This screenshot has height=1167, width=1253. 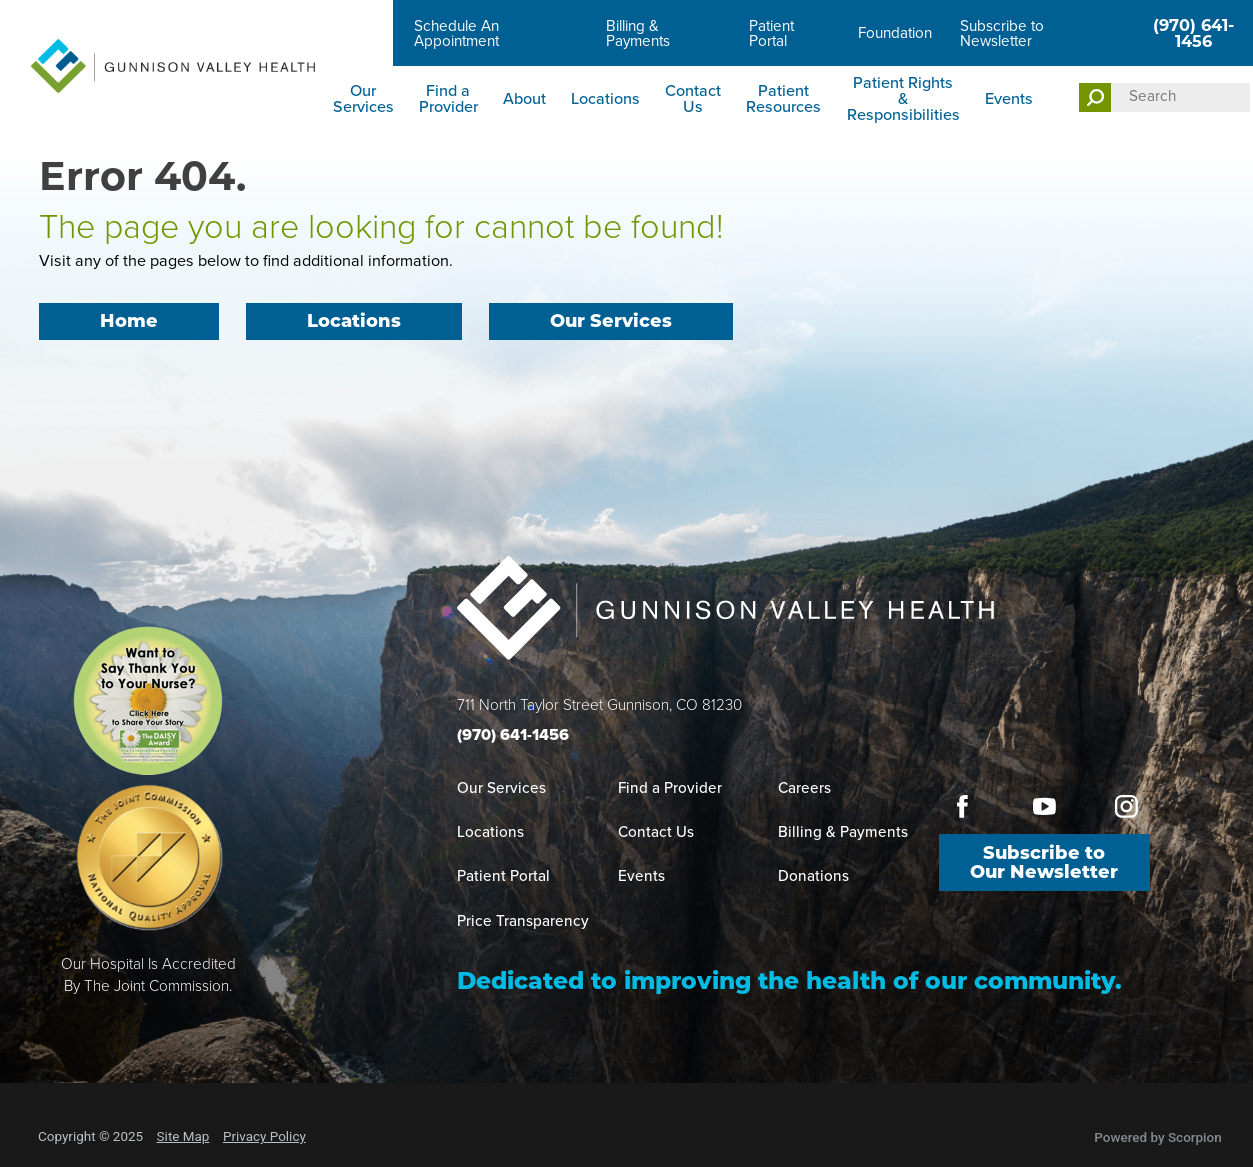 What do you see at coordinates (1126, 806) in the screenshot?
I see `[instagram link]` at bounding box center [1126, 806].